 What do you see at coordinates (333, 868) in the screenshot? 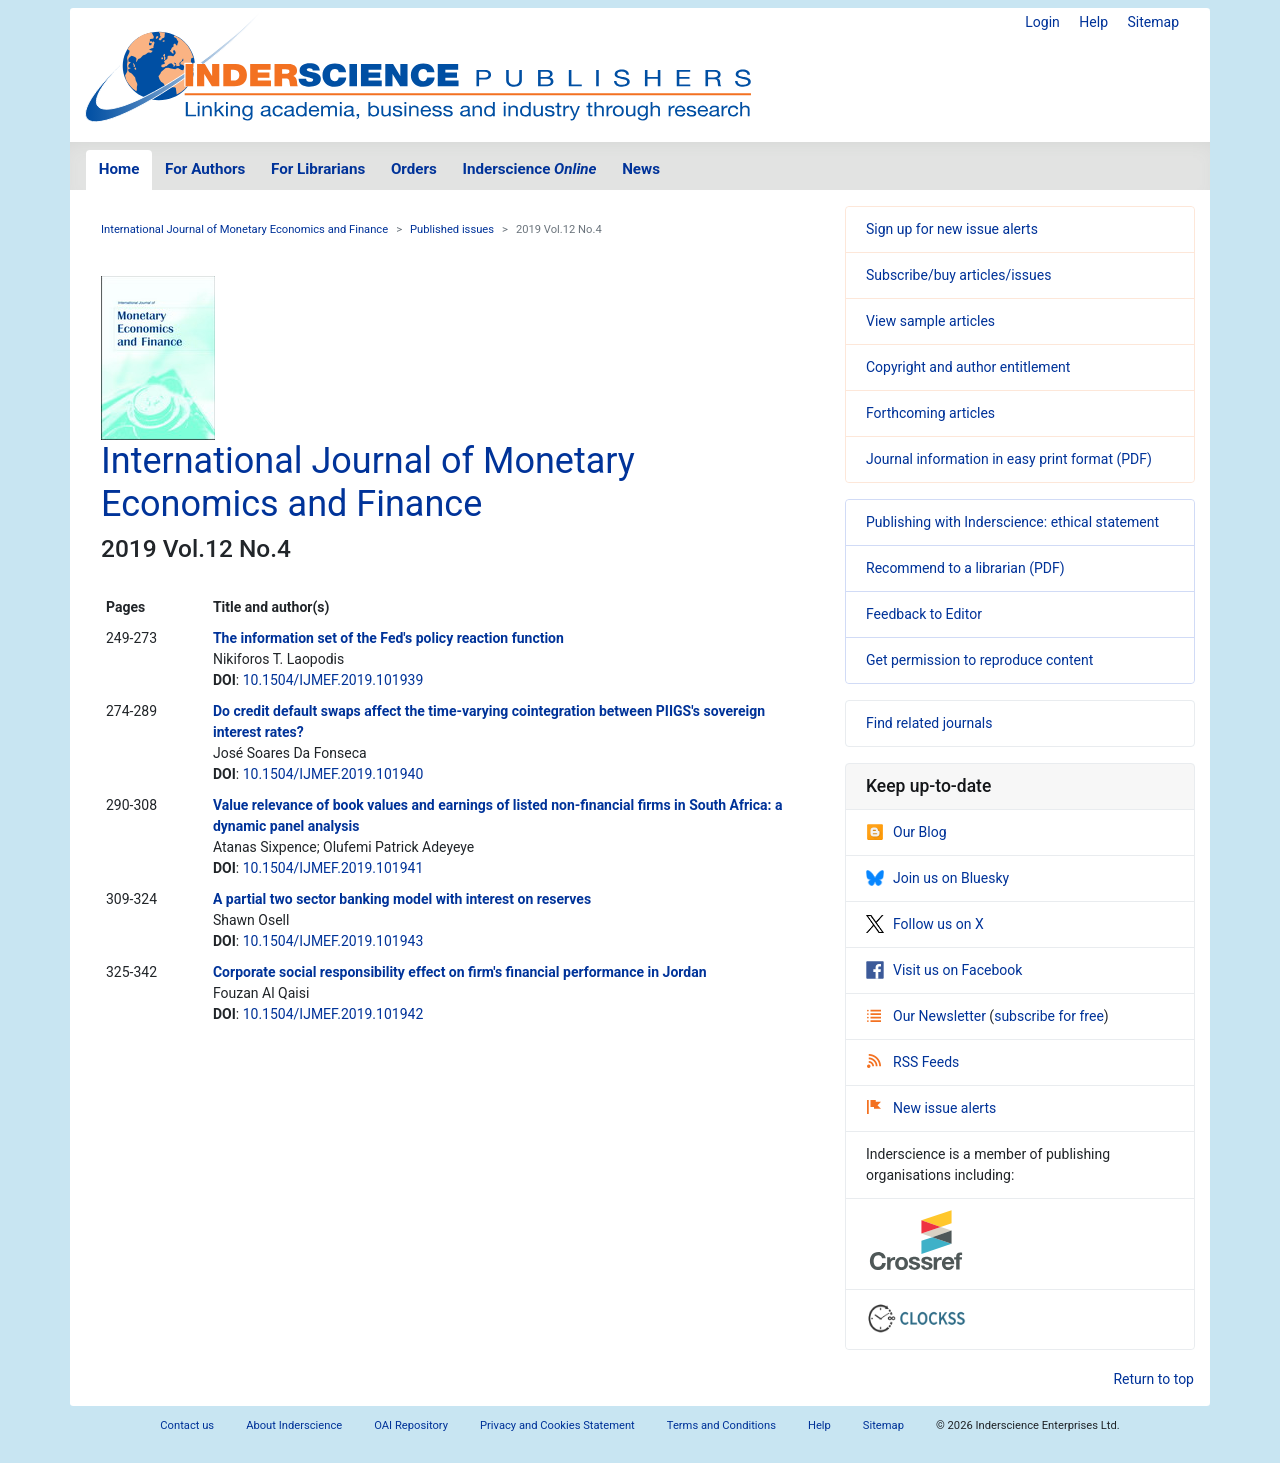
I see `10.1504/IJMEF.2019.101941` at bounding box center [333, 868].